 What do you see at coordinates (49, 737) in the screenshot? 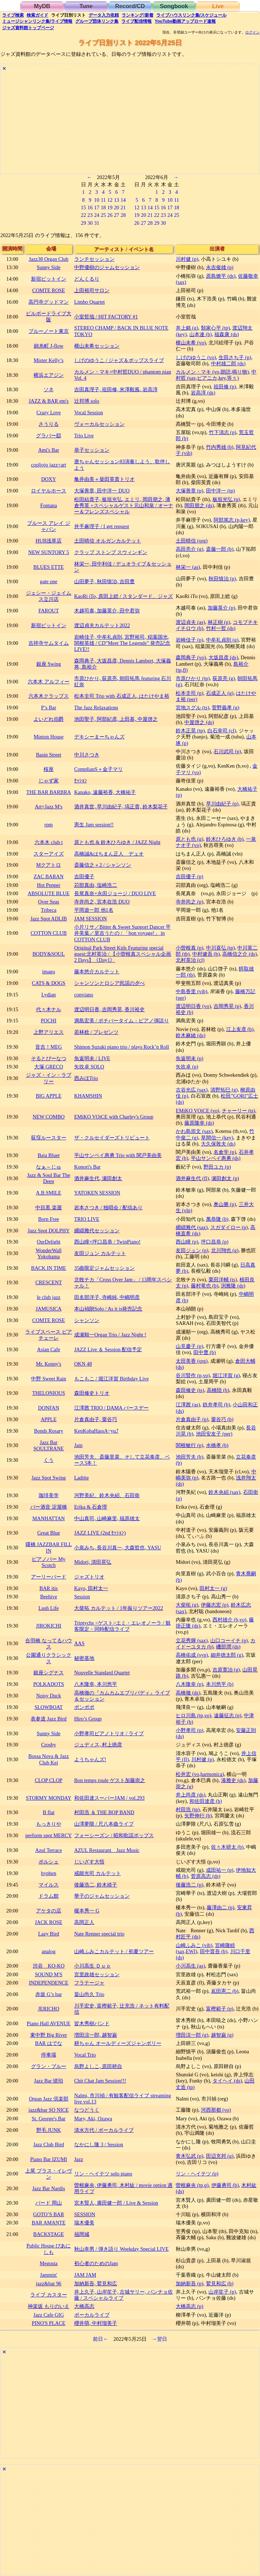
I see `Minton House` at bounding box center [49, 737].